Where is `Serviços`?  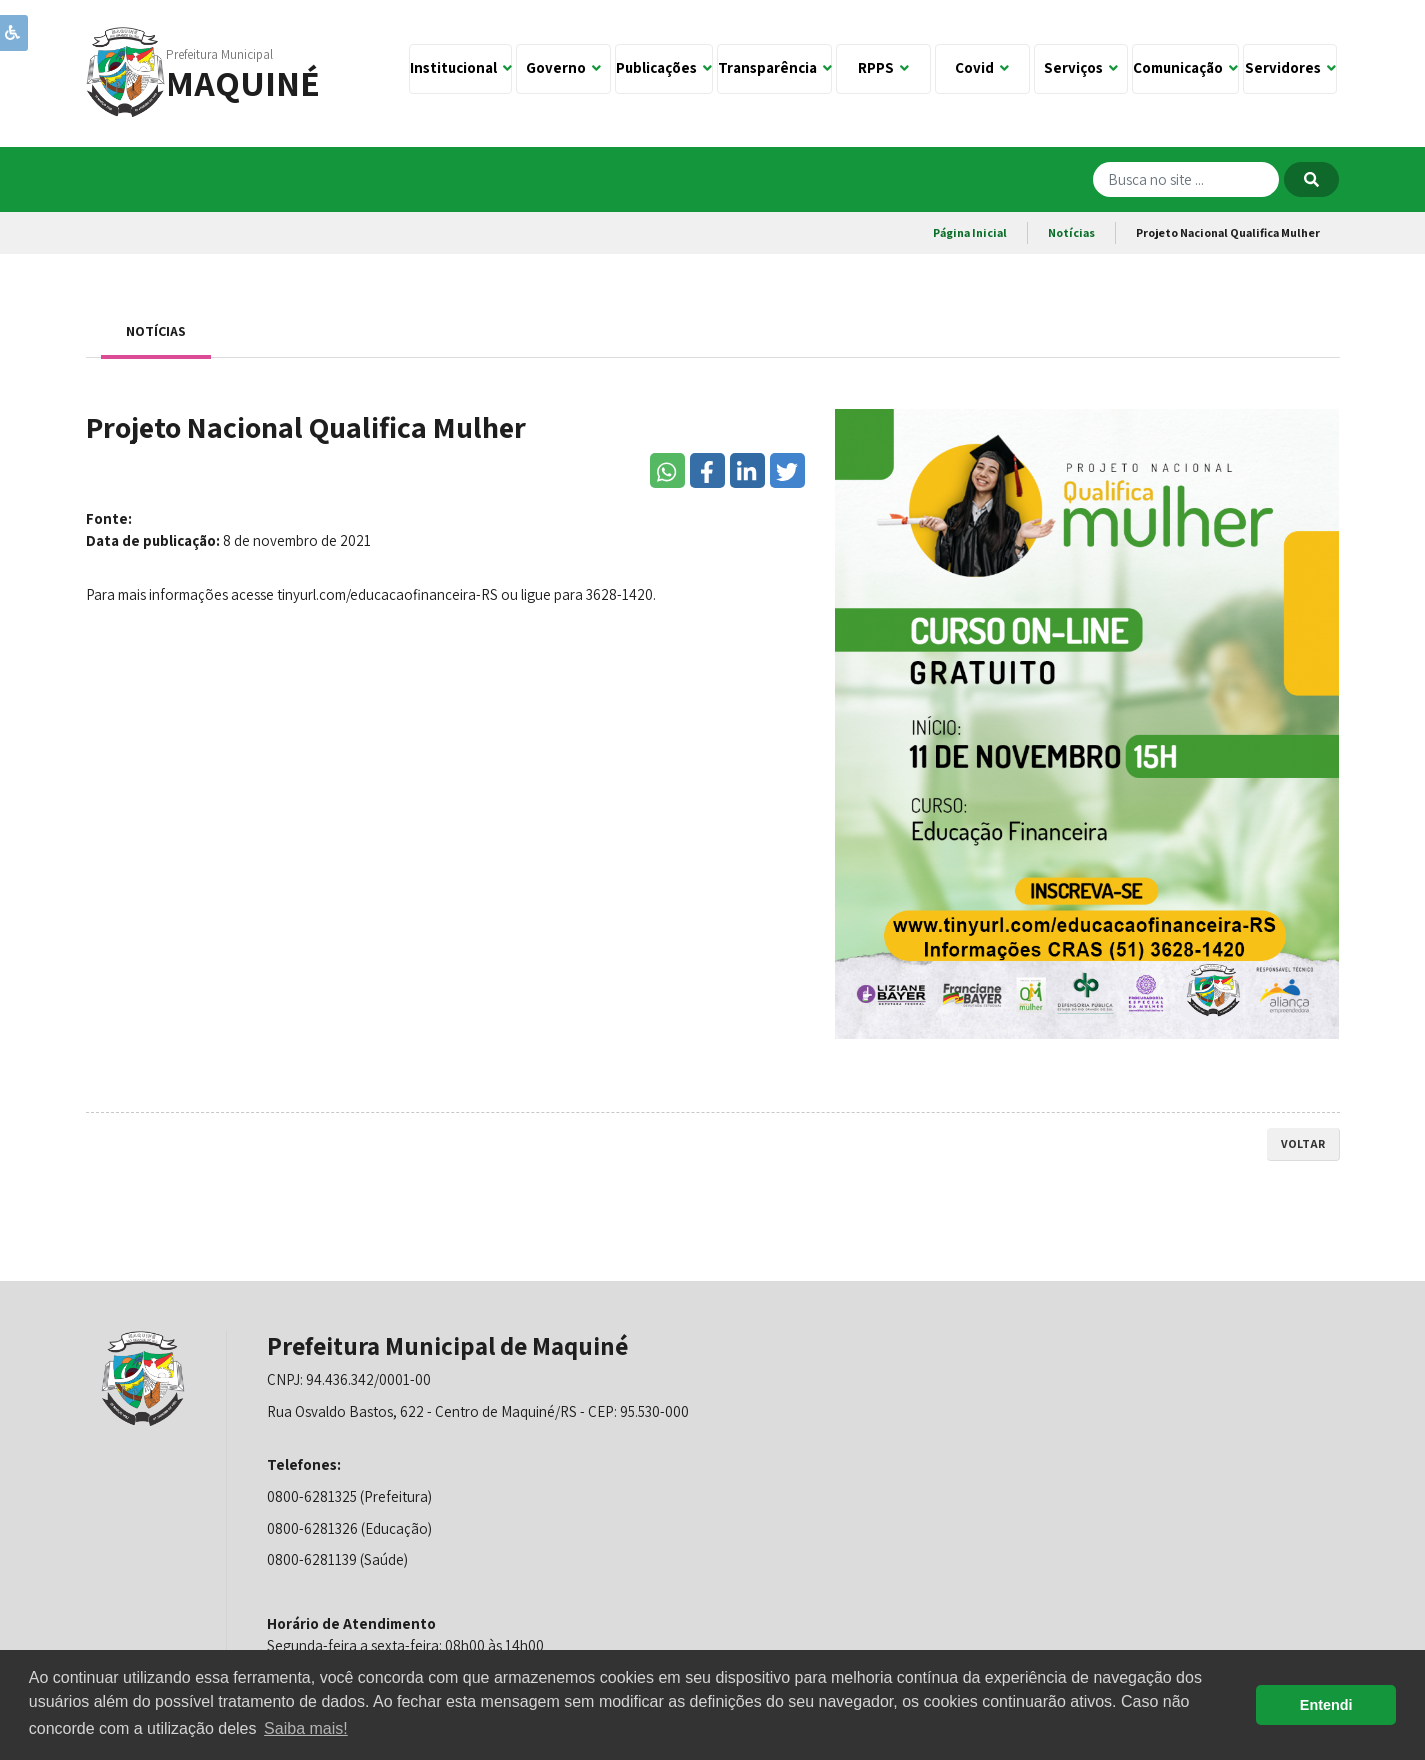
Serviços is located at coordinates (1081, 67).